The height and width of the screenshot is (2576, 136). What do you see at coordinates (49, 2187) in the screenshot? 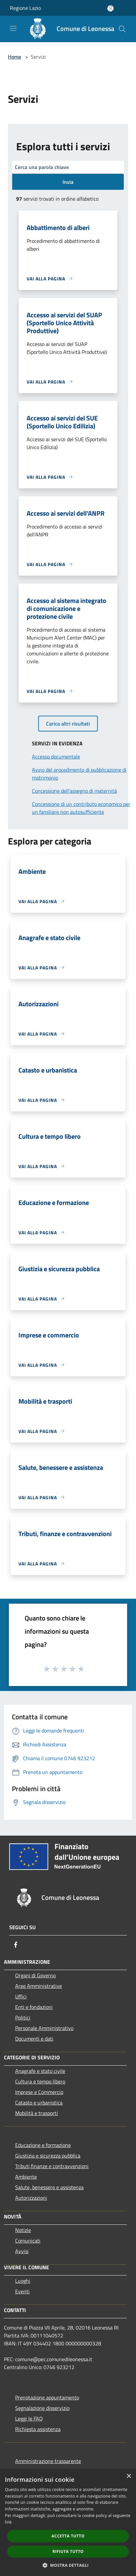
I see `Salute, benessere e assistenza` at bounding box center [49, 2187].